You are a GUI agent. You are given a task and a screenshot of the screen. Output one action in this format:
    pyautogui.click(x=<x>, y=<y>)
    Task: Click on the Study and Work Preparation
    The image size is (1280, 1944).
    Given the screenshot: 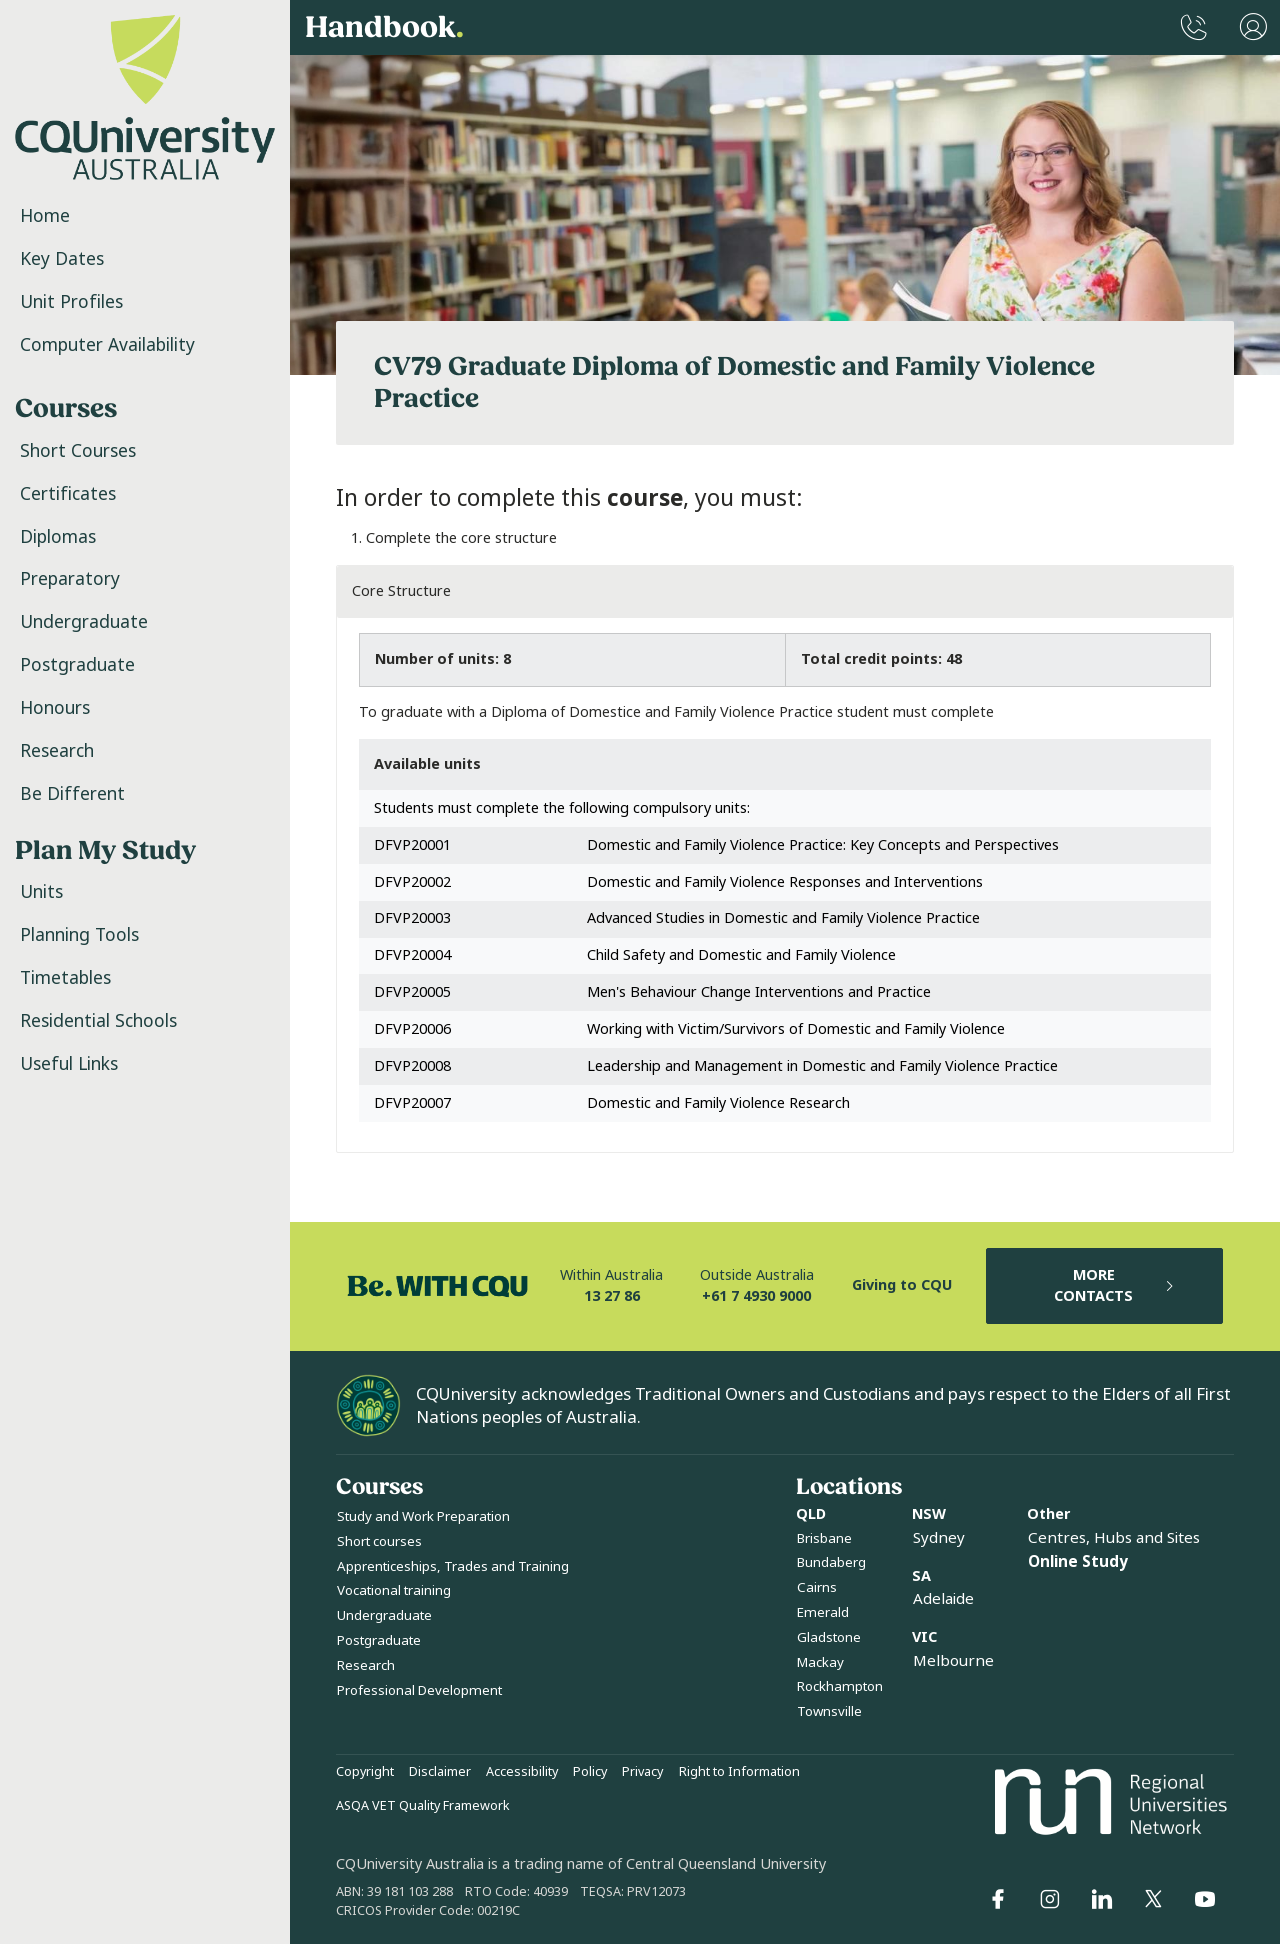 What is the action you would take?
    pyautogui.click(x=423, y=1516)
    